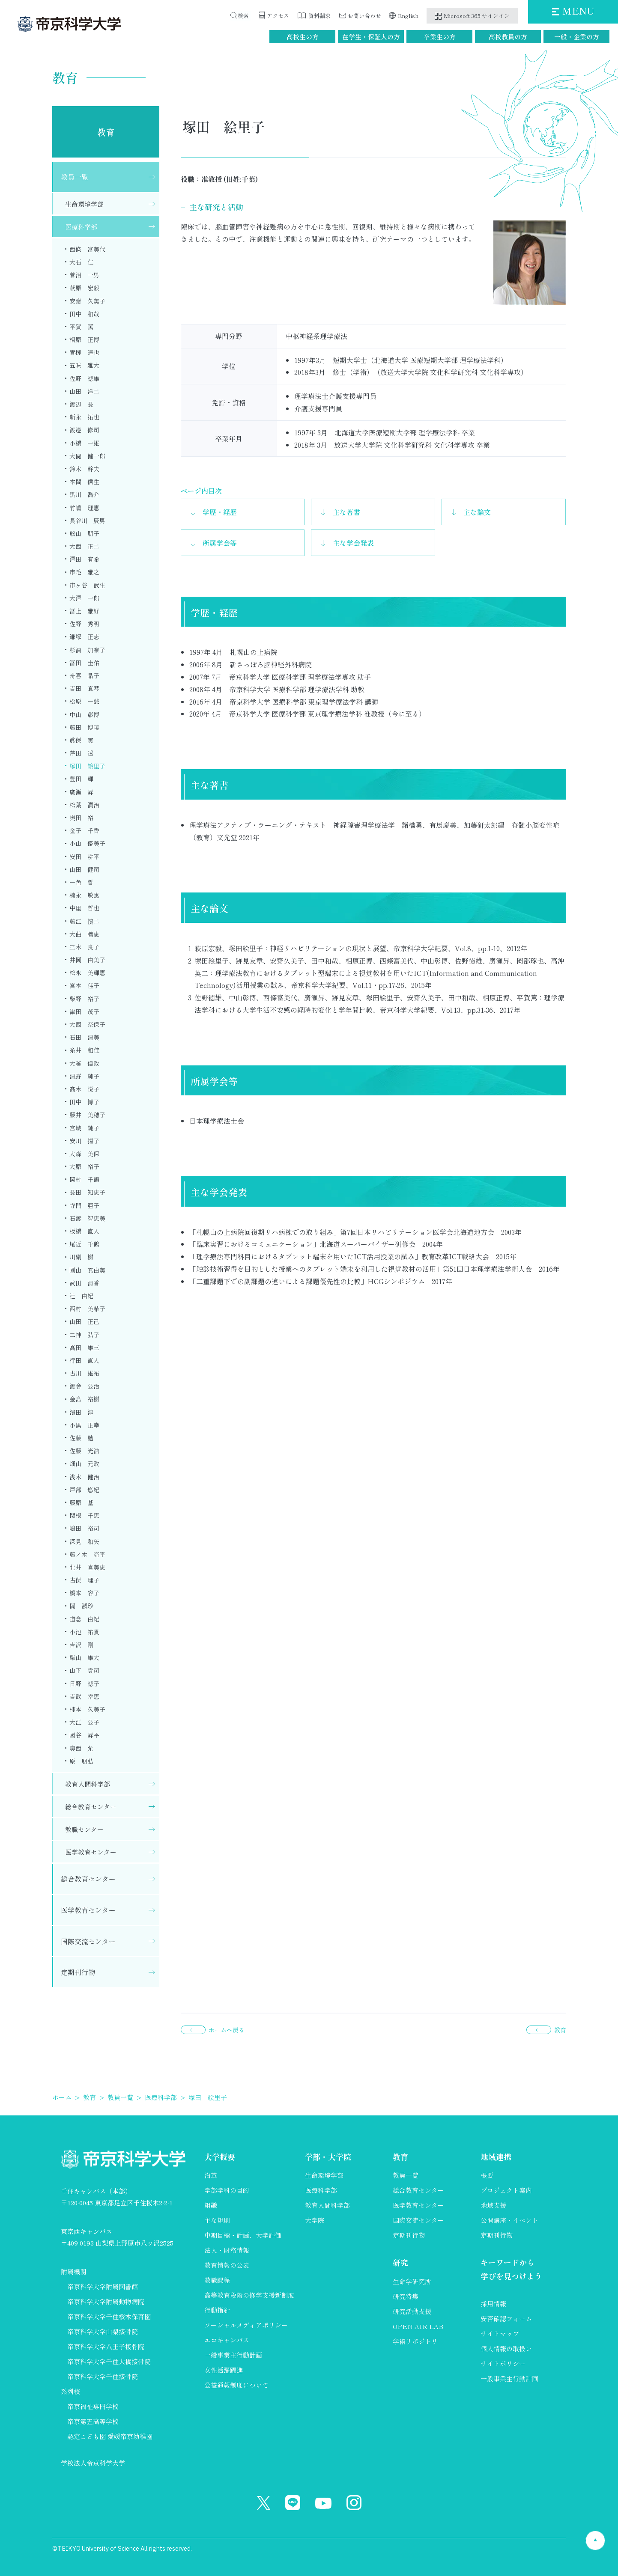 This screenshot has width=618, height=2576. What do you see at coordinates (87, 520) in the screenshot?
I see `長谷川 辰男` at bounding box center [87, 520].